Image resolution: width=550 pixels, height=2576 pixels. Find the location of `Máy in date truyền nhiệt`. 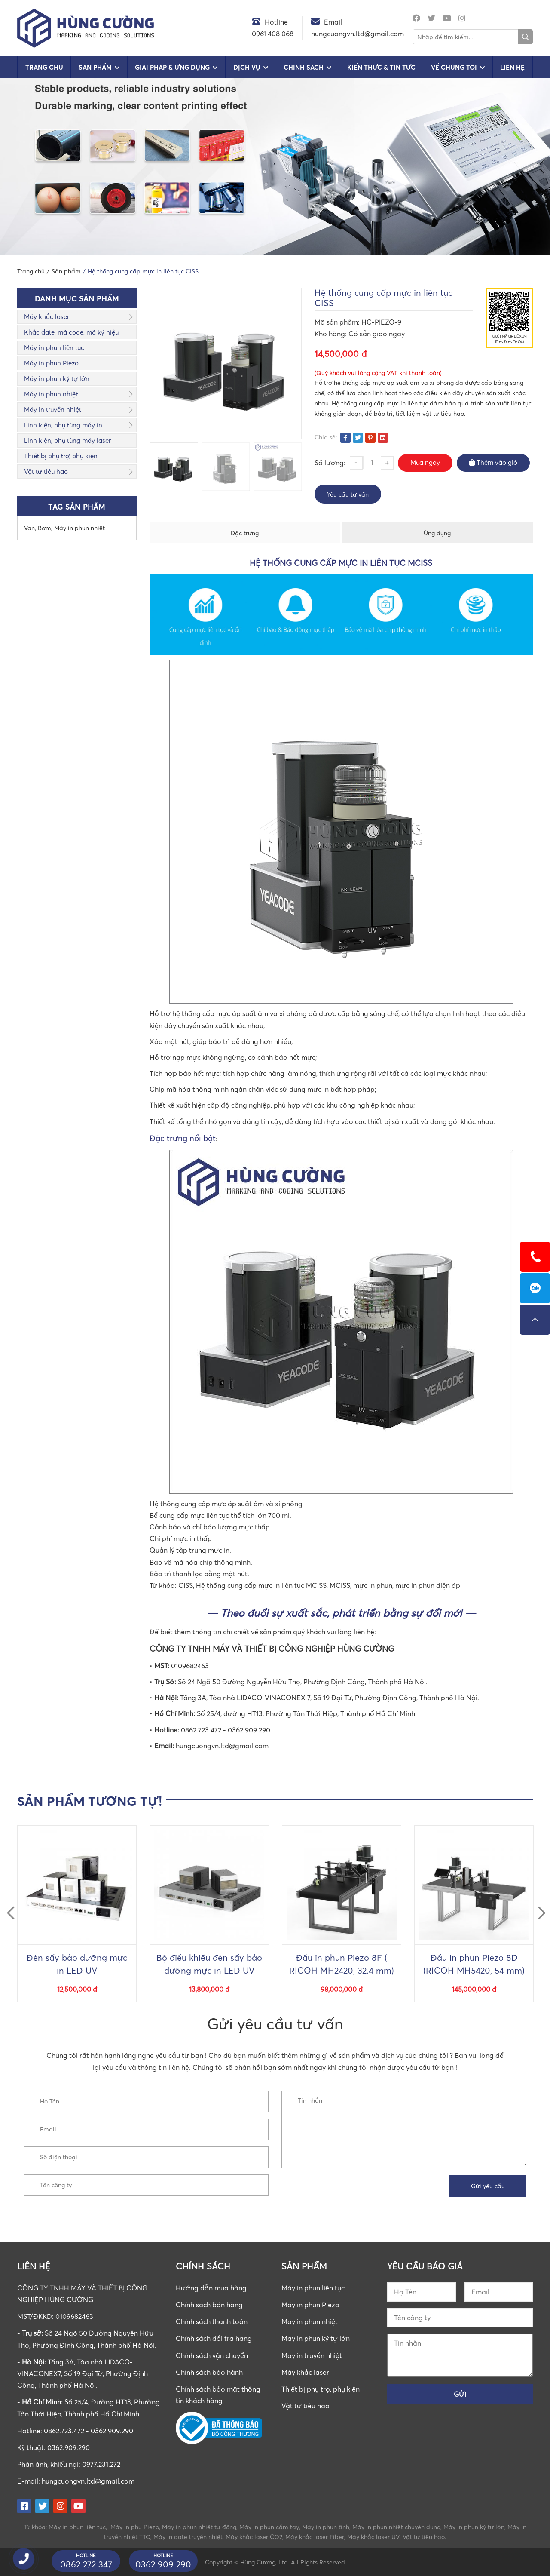

Máy in date truyền nhiệt is located at coordinates (188, 2536).